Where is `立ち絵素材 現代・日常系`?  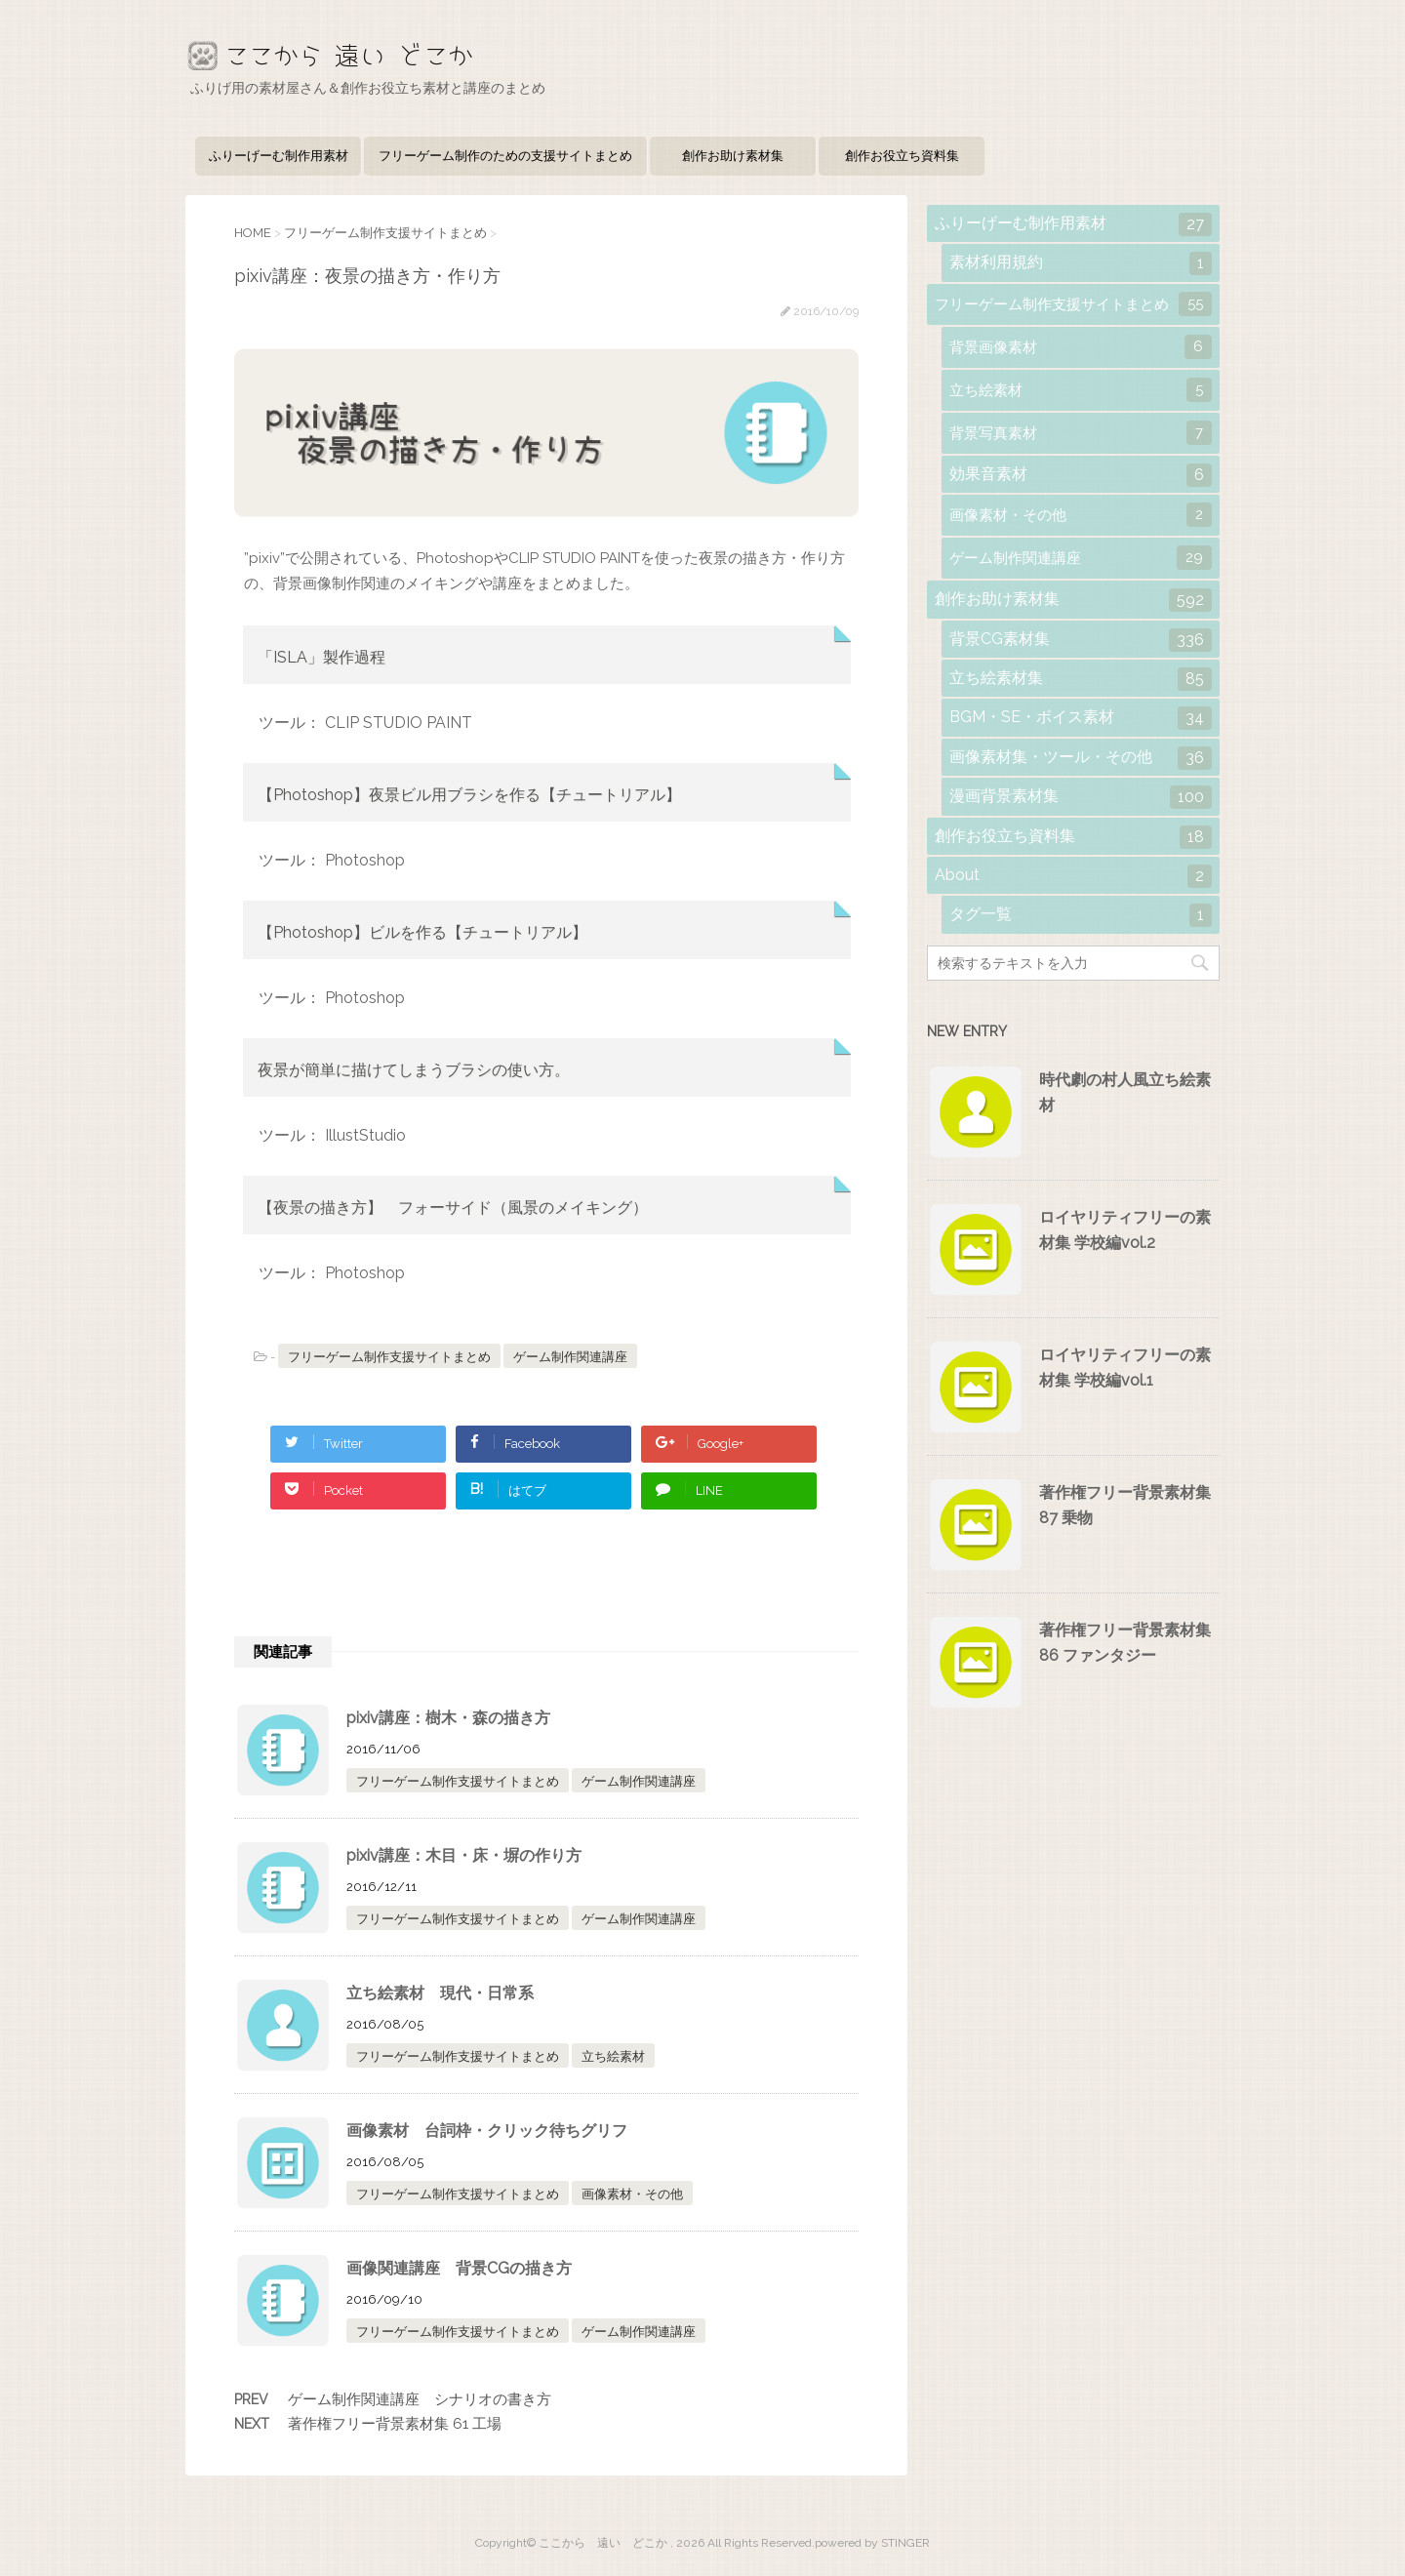
立ち絵素材 現代・日常系 is located at coordinates (440, 1993).